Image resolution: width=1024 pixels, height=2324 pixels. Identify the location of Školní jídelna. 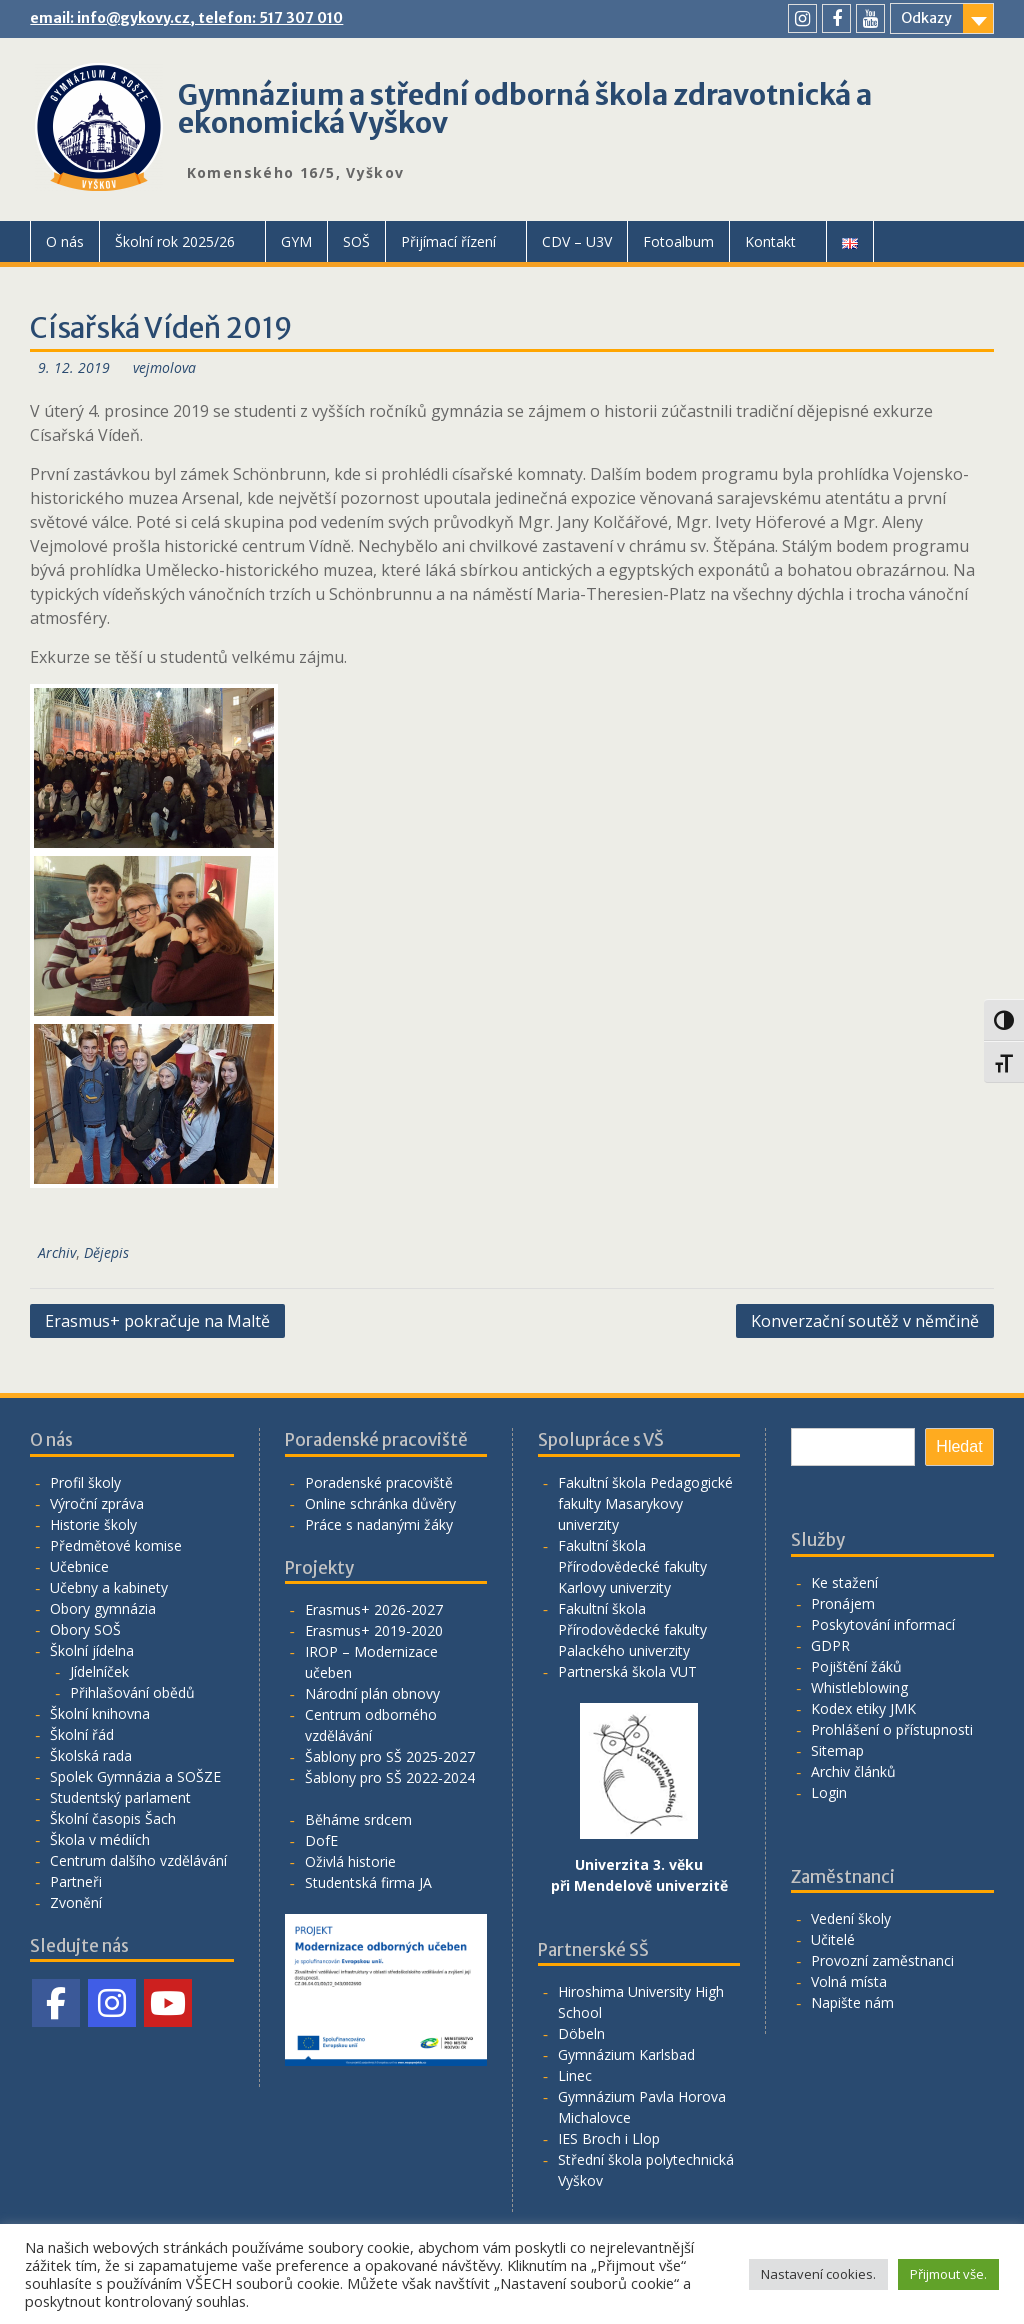
(92, 1650).